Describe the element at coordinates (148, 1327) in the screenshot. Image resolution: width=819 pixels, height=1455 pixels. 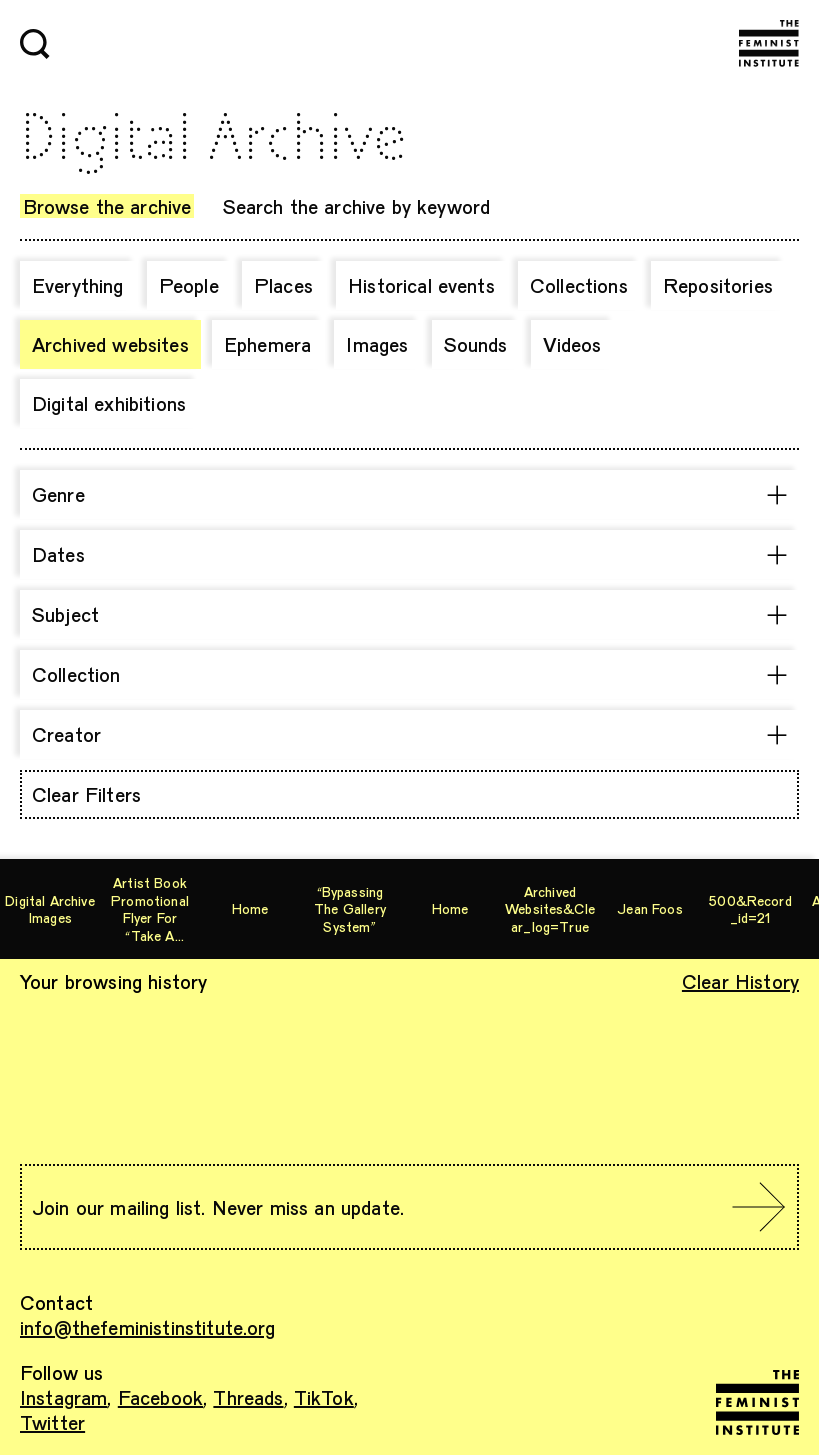
I see `info@thefeministinstitute.org` at that location.